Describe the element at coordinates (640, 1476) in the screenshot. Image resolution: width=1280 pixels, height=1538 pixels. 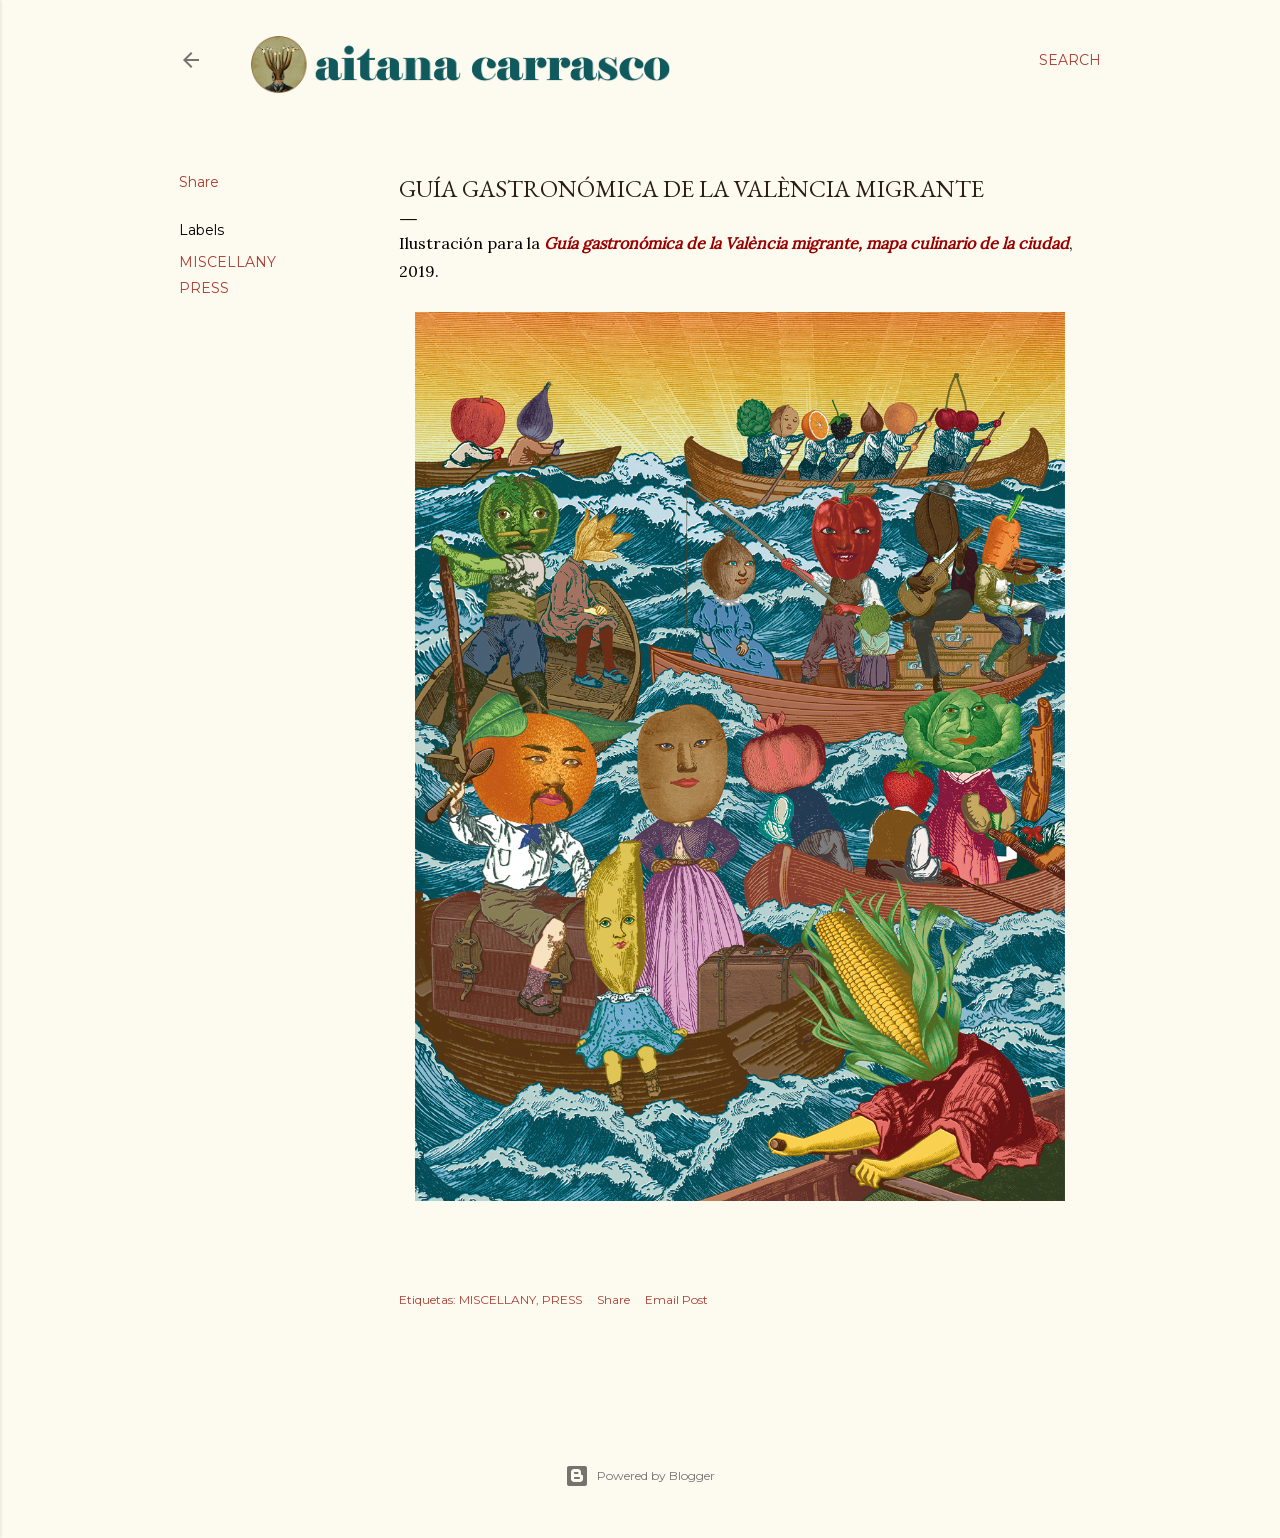
I see `Powered by Blogger` at that location.